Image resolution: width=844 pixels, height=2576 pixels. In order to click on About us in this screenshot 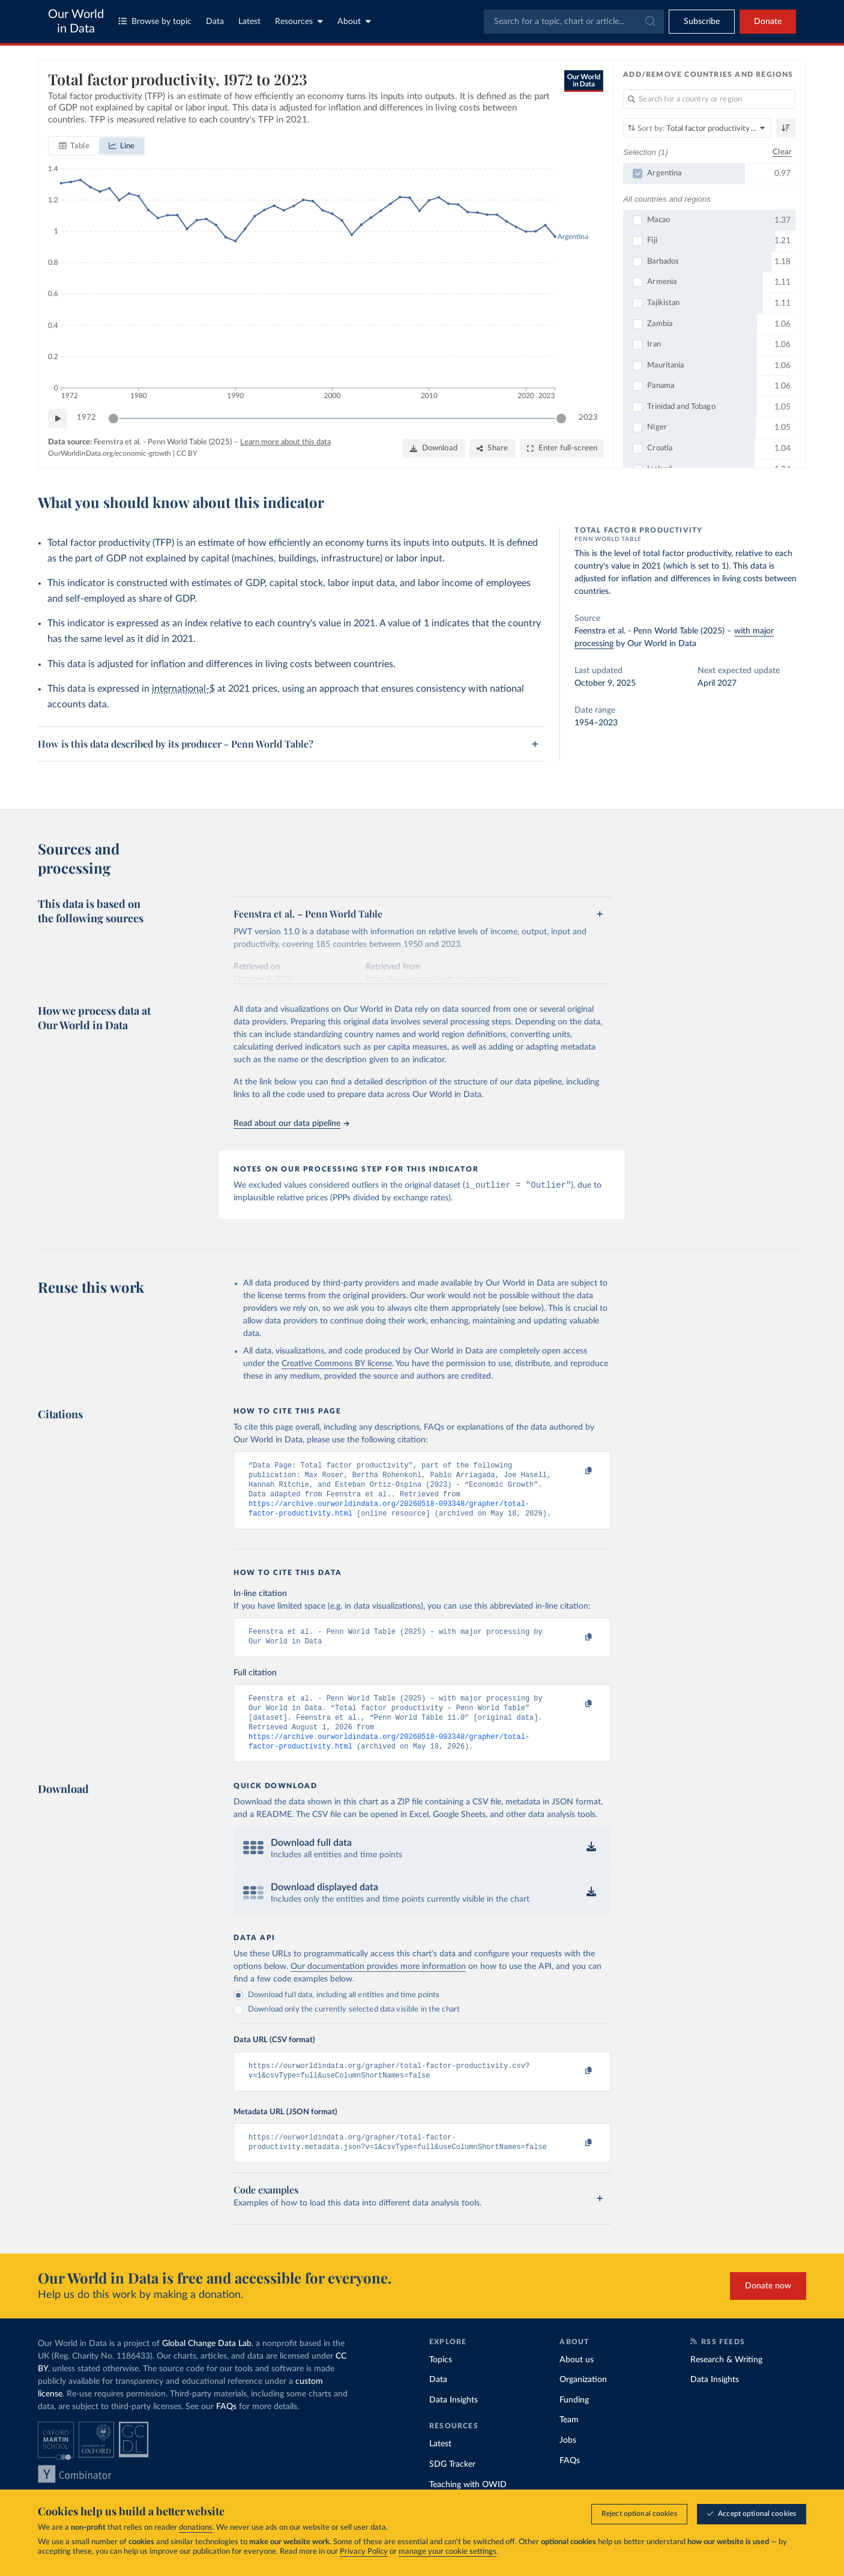, I will do `click(576, 2382)`.